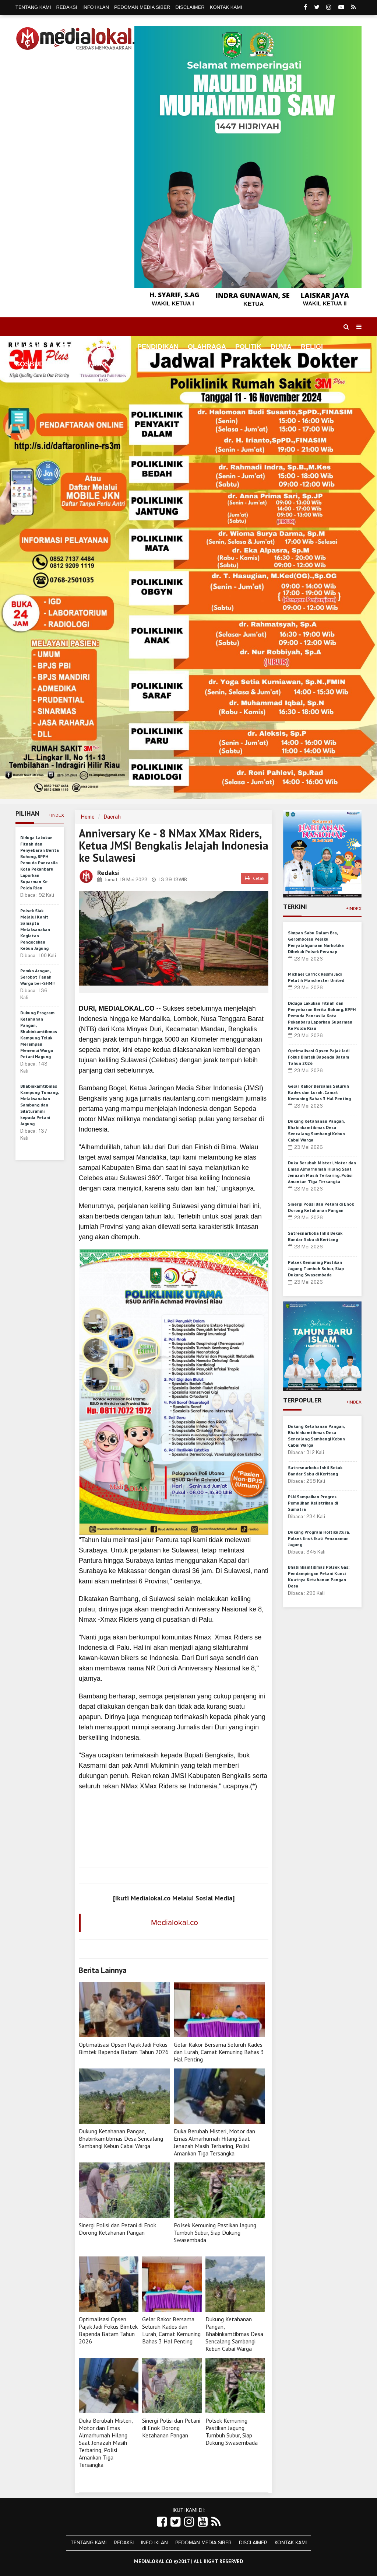 This screenshot has width=377, height=2576. What do you see at coordinates (207, 347) in the screenshot?
I see `Olahraga` at bounding box center [207, 347].